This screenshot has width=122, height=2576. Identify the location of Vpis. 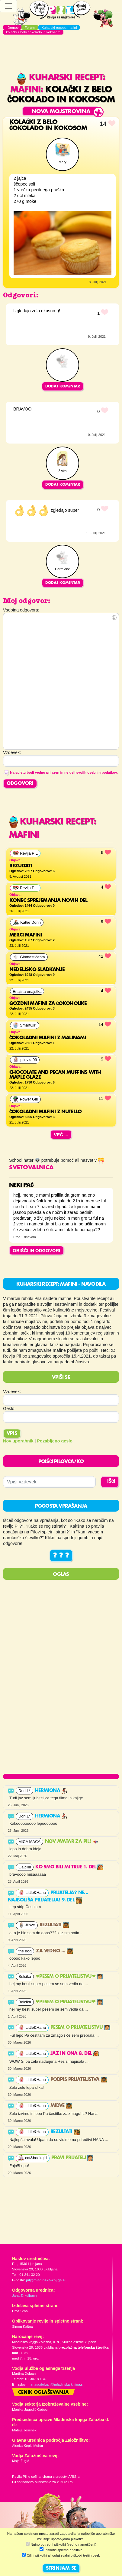
(12, 1433).